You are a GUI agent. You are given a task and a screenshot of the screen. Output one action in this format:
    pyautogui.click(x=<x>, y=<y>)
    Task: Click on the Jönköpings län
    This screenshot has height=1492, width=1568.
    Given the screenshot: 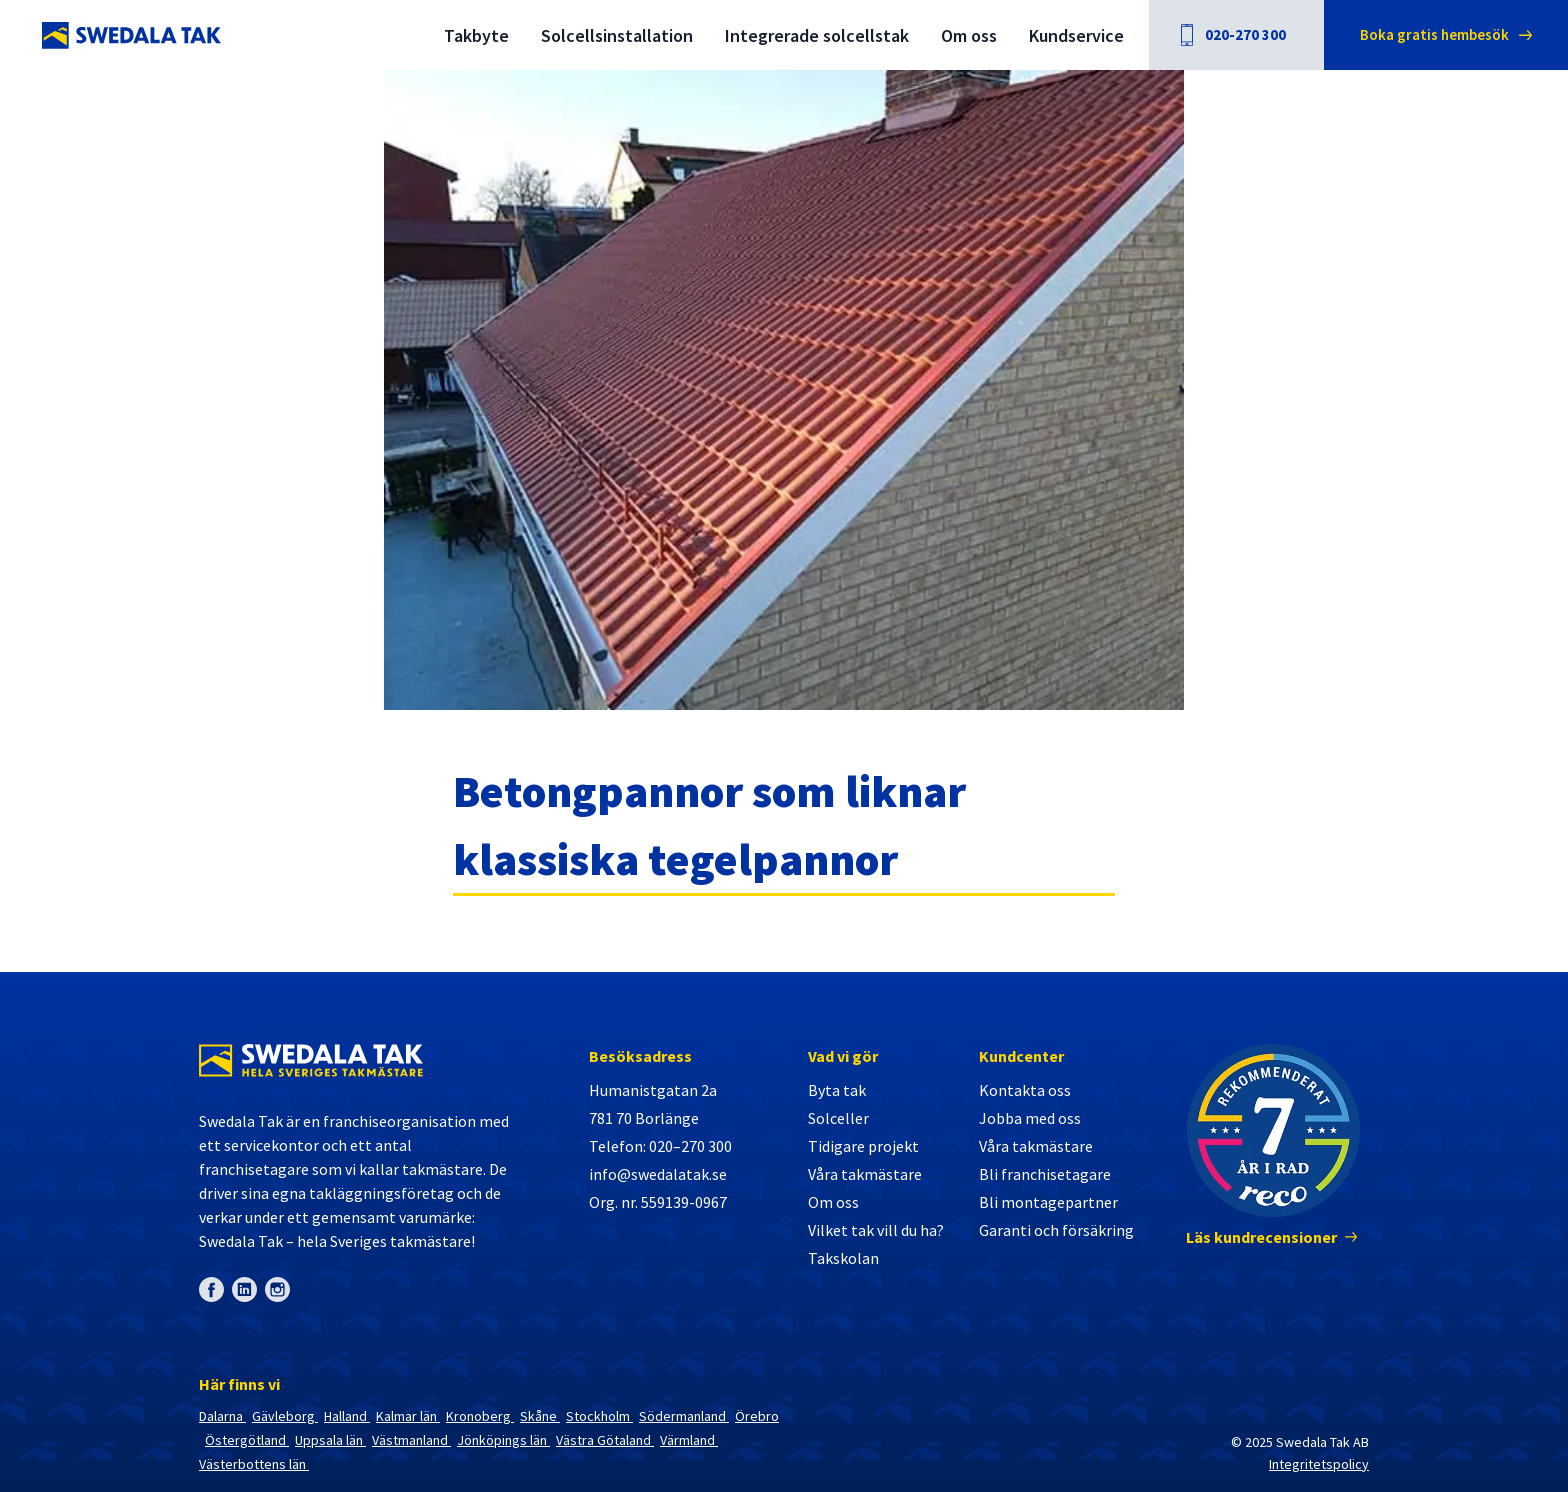 What is the action you would take?
    pyautogui.click(x=503, y=1440)
    